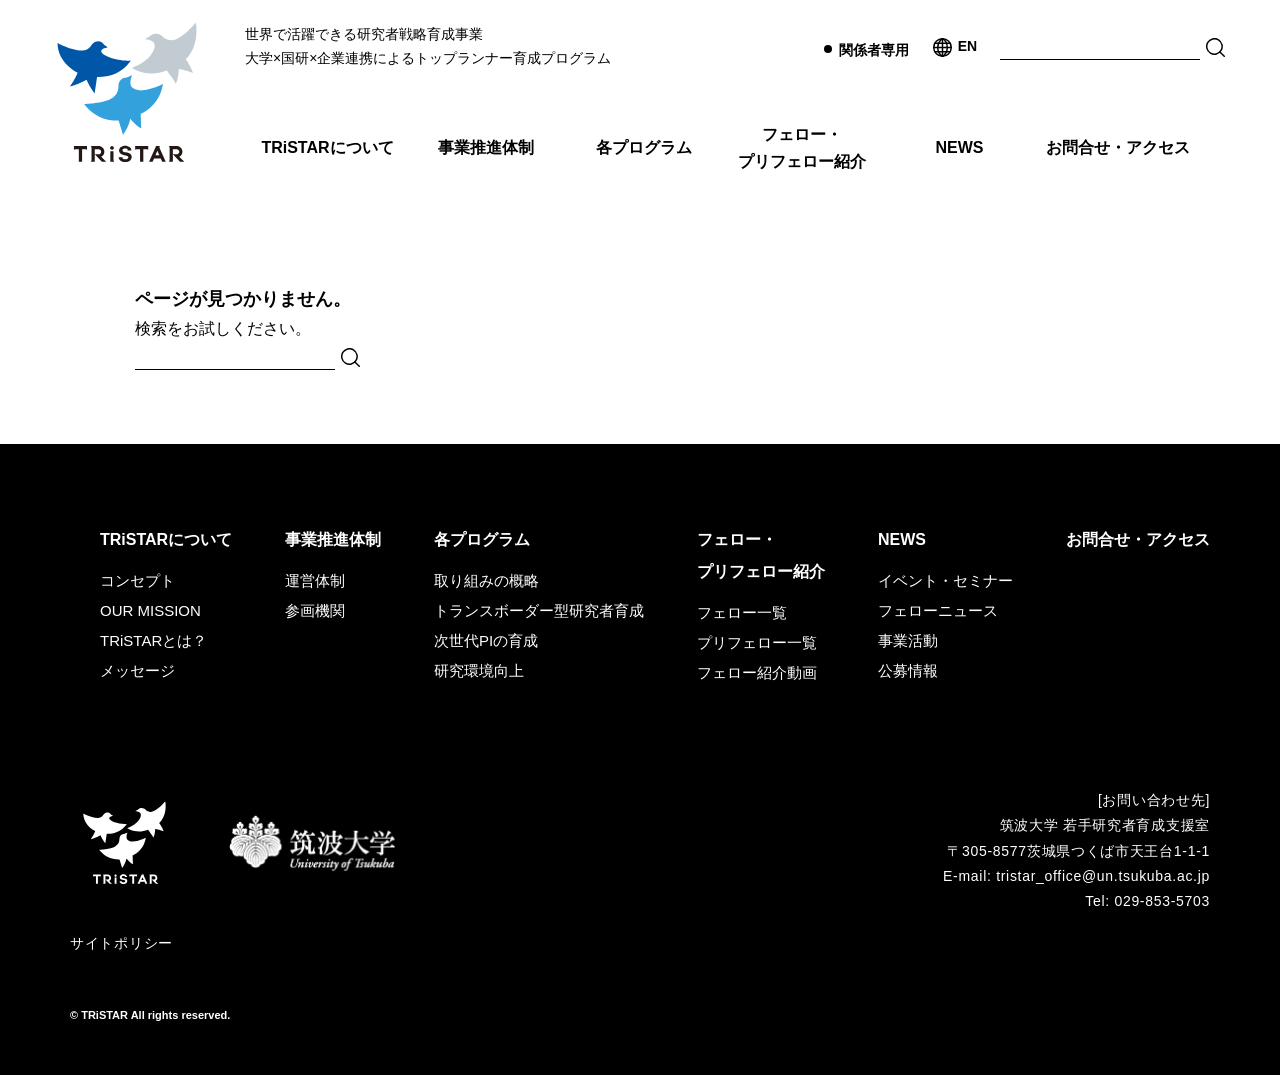 Image resolution: width=1280 pixels, height=1075 pixels. Describe the element at coordinates (757, 672) in the screenshot. I see `フェロー紹介動画` at that location.